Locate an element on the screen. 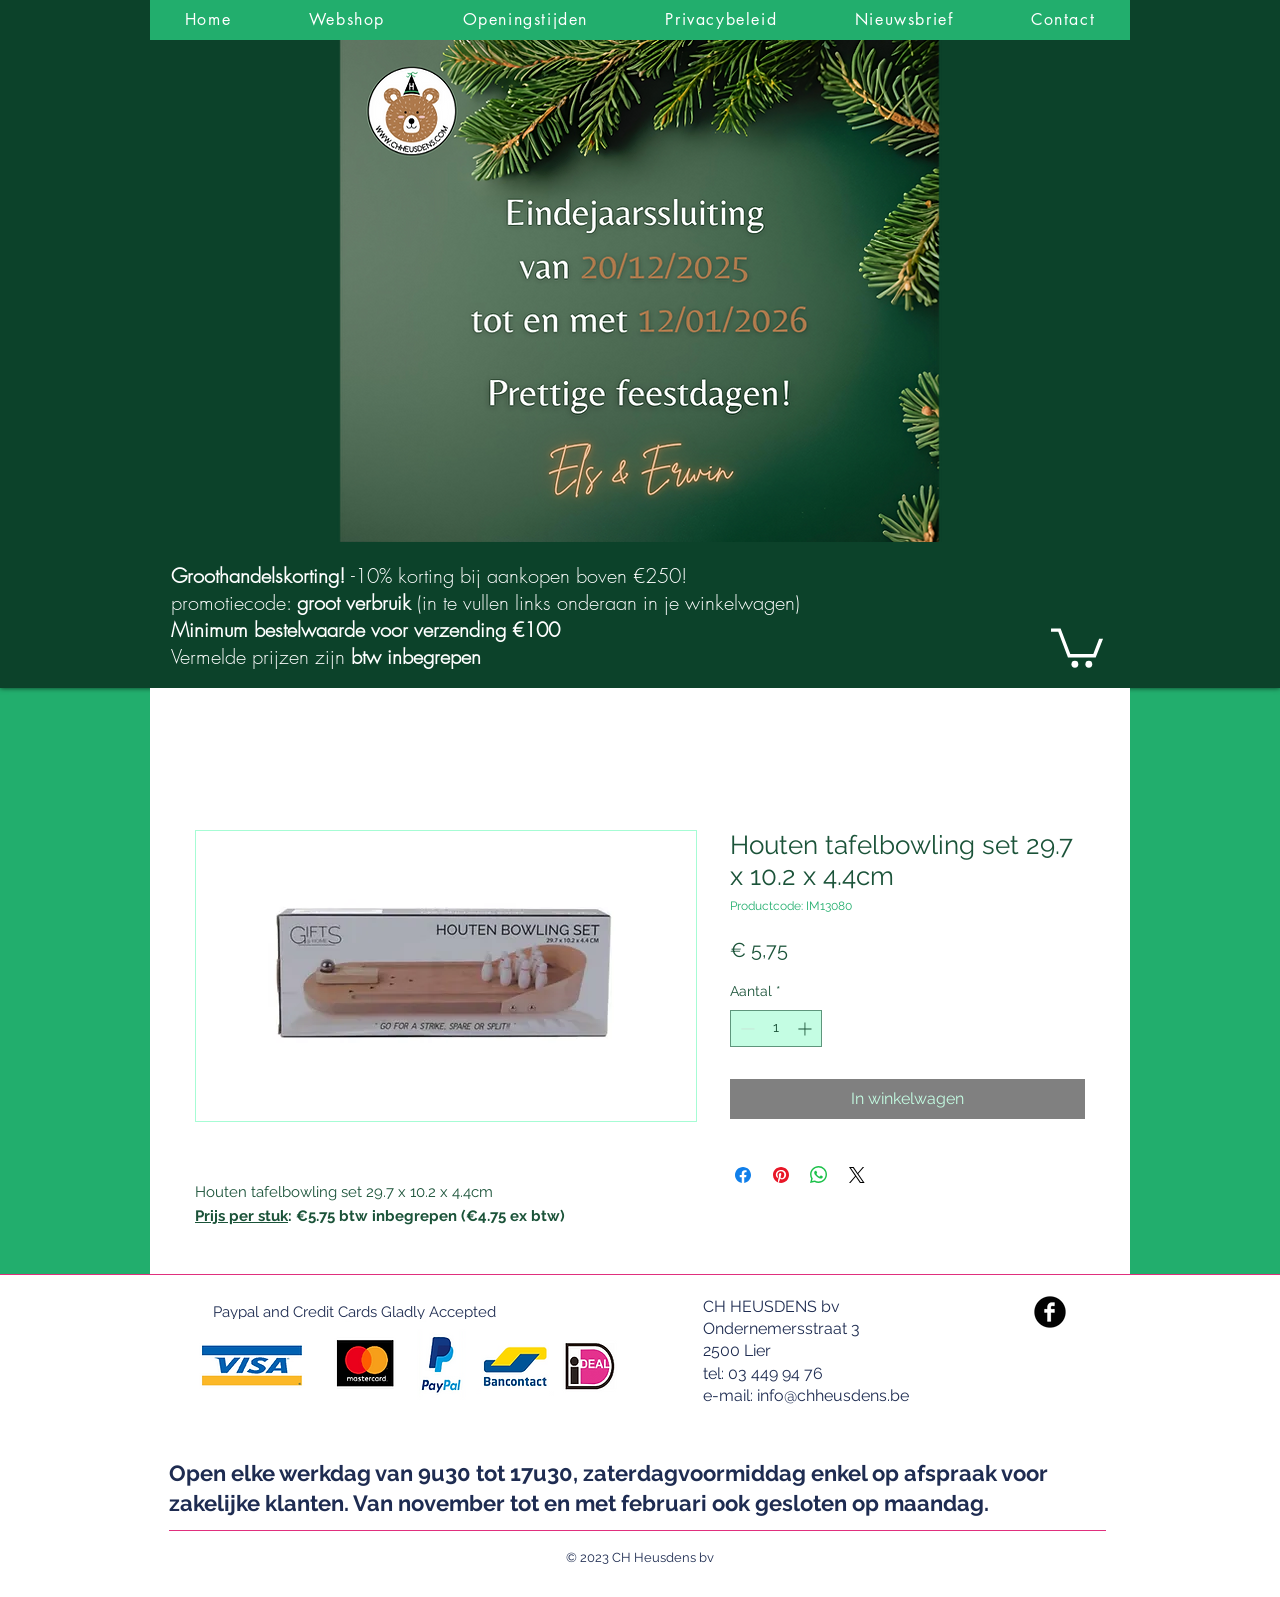 Image resolution: width=1280 pixels, height=1597 pixels. [Pinnen op Pinterest] is located at coordinates (781, 1175).